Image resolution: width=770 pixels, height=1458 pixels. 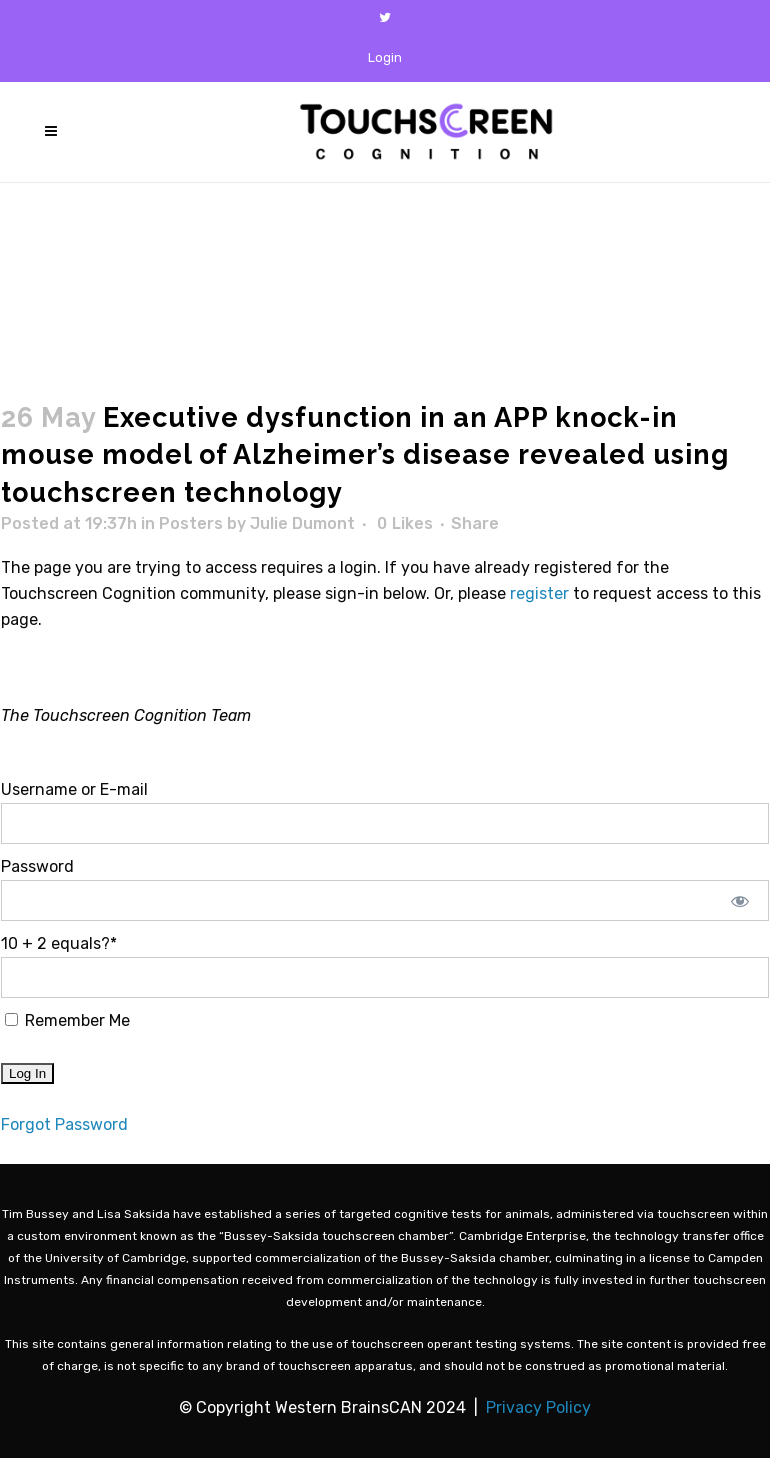 I want to click on Privacy Policy, so click(x=538, y=1407).